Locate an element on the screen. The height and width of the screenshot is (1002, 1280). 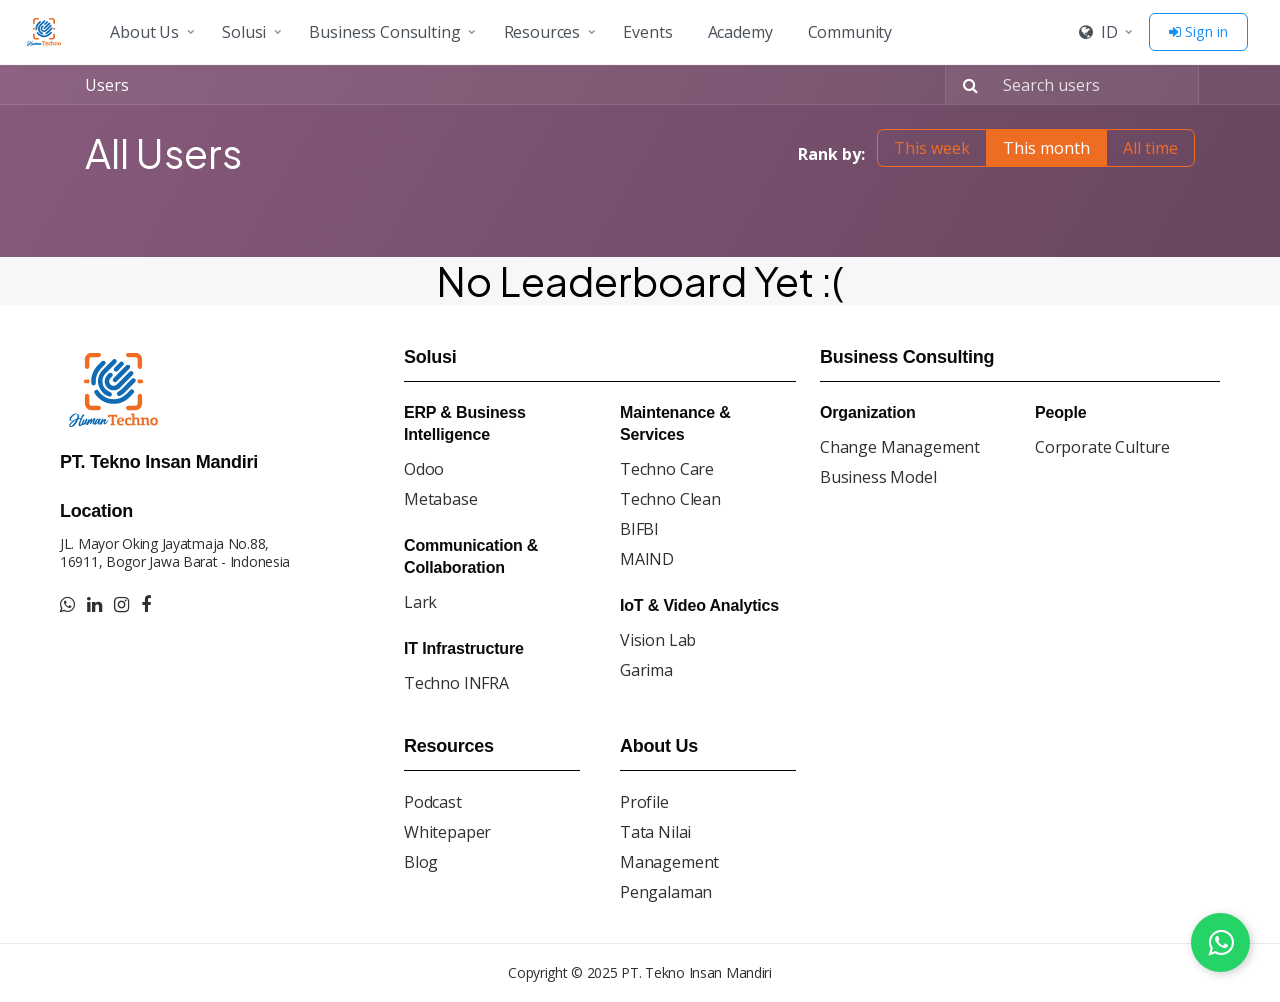
Sign in is located at coordinates (1198, 31).